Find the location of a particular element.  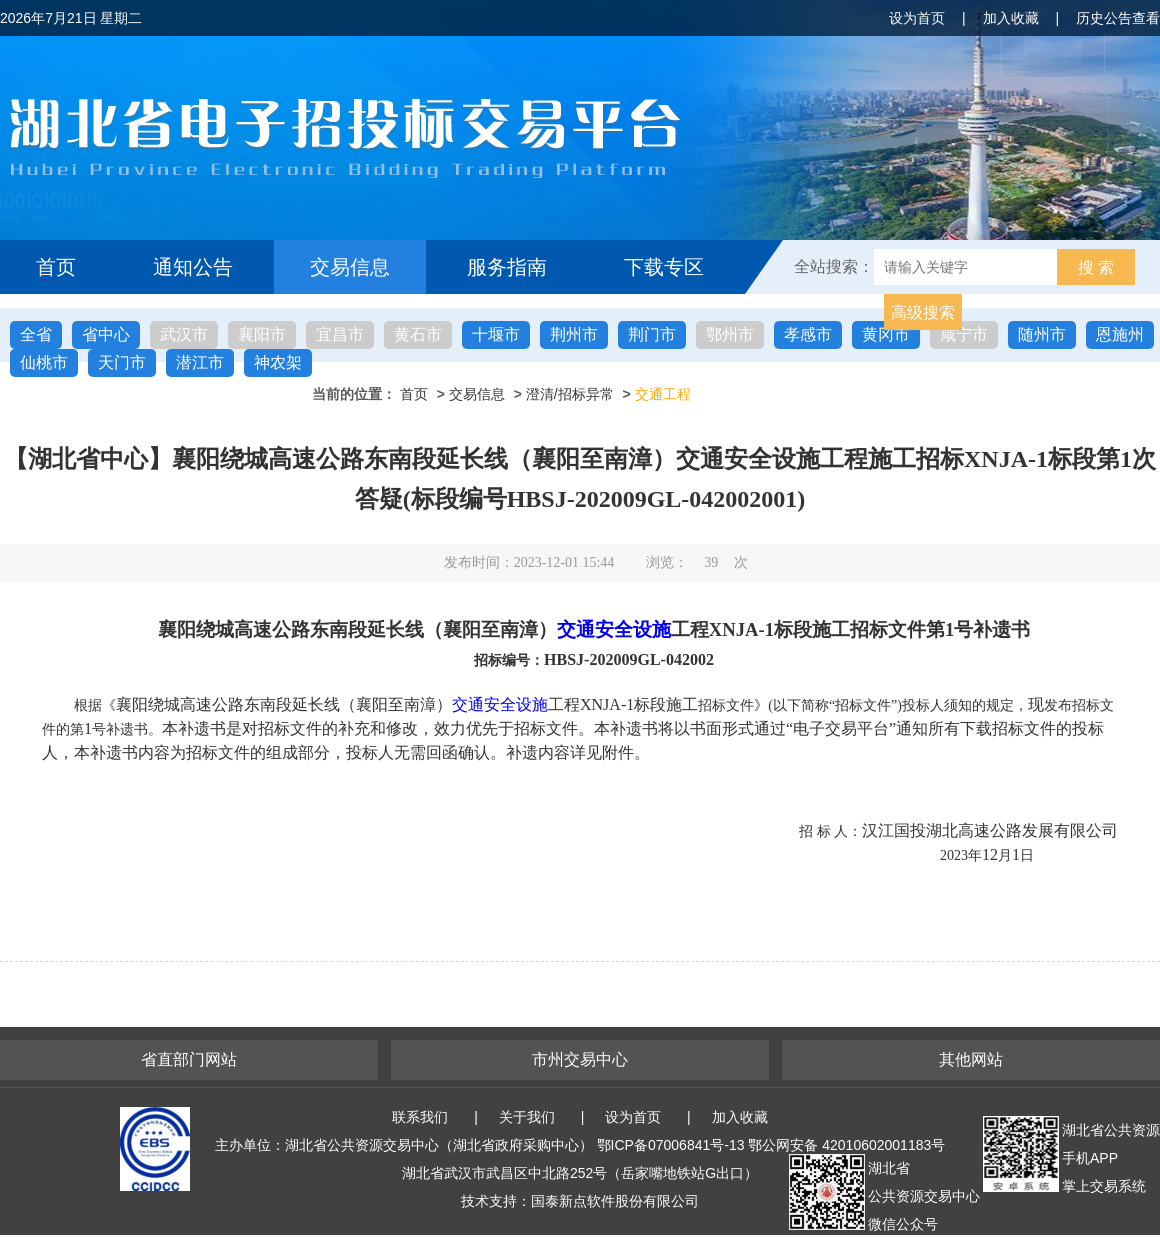

襄阳市 is located at coordinates (262, 334).